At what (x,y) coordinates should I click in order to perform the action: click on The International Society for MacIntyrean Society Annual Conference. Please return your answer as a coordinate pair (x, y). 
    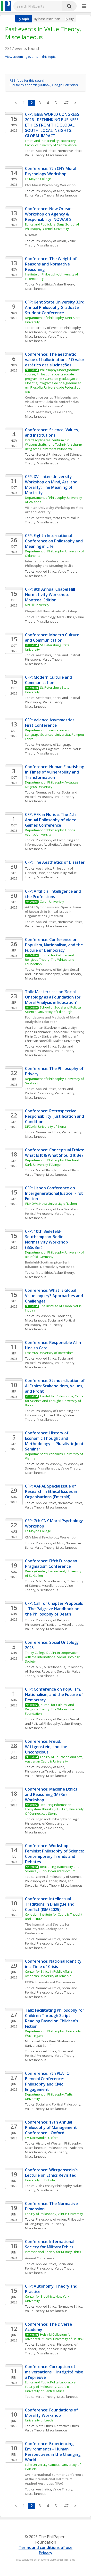
    Looking at the image, I should click on (47, 1928).